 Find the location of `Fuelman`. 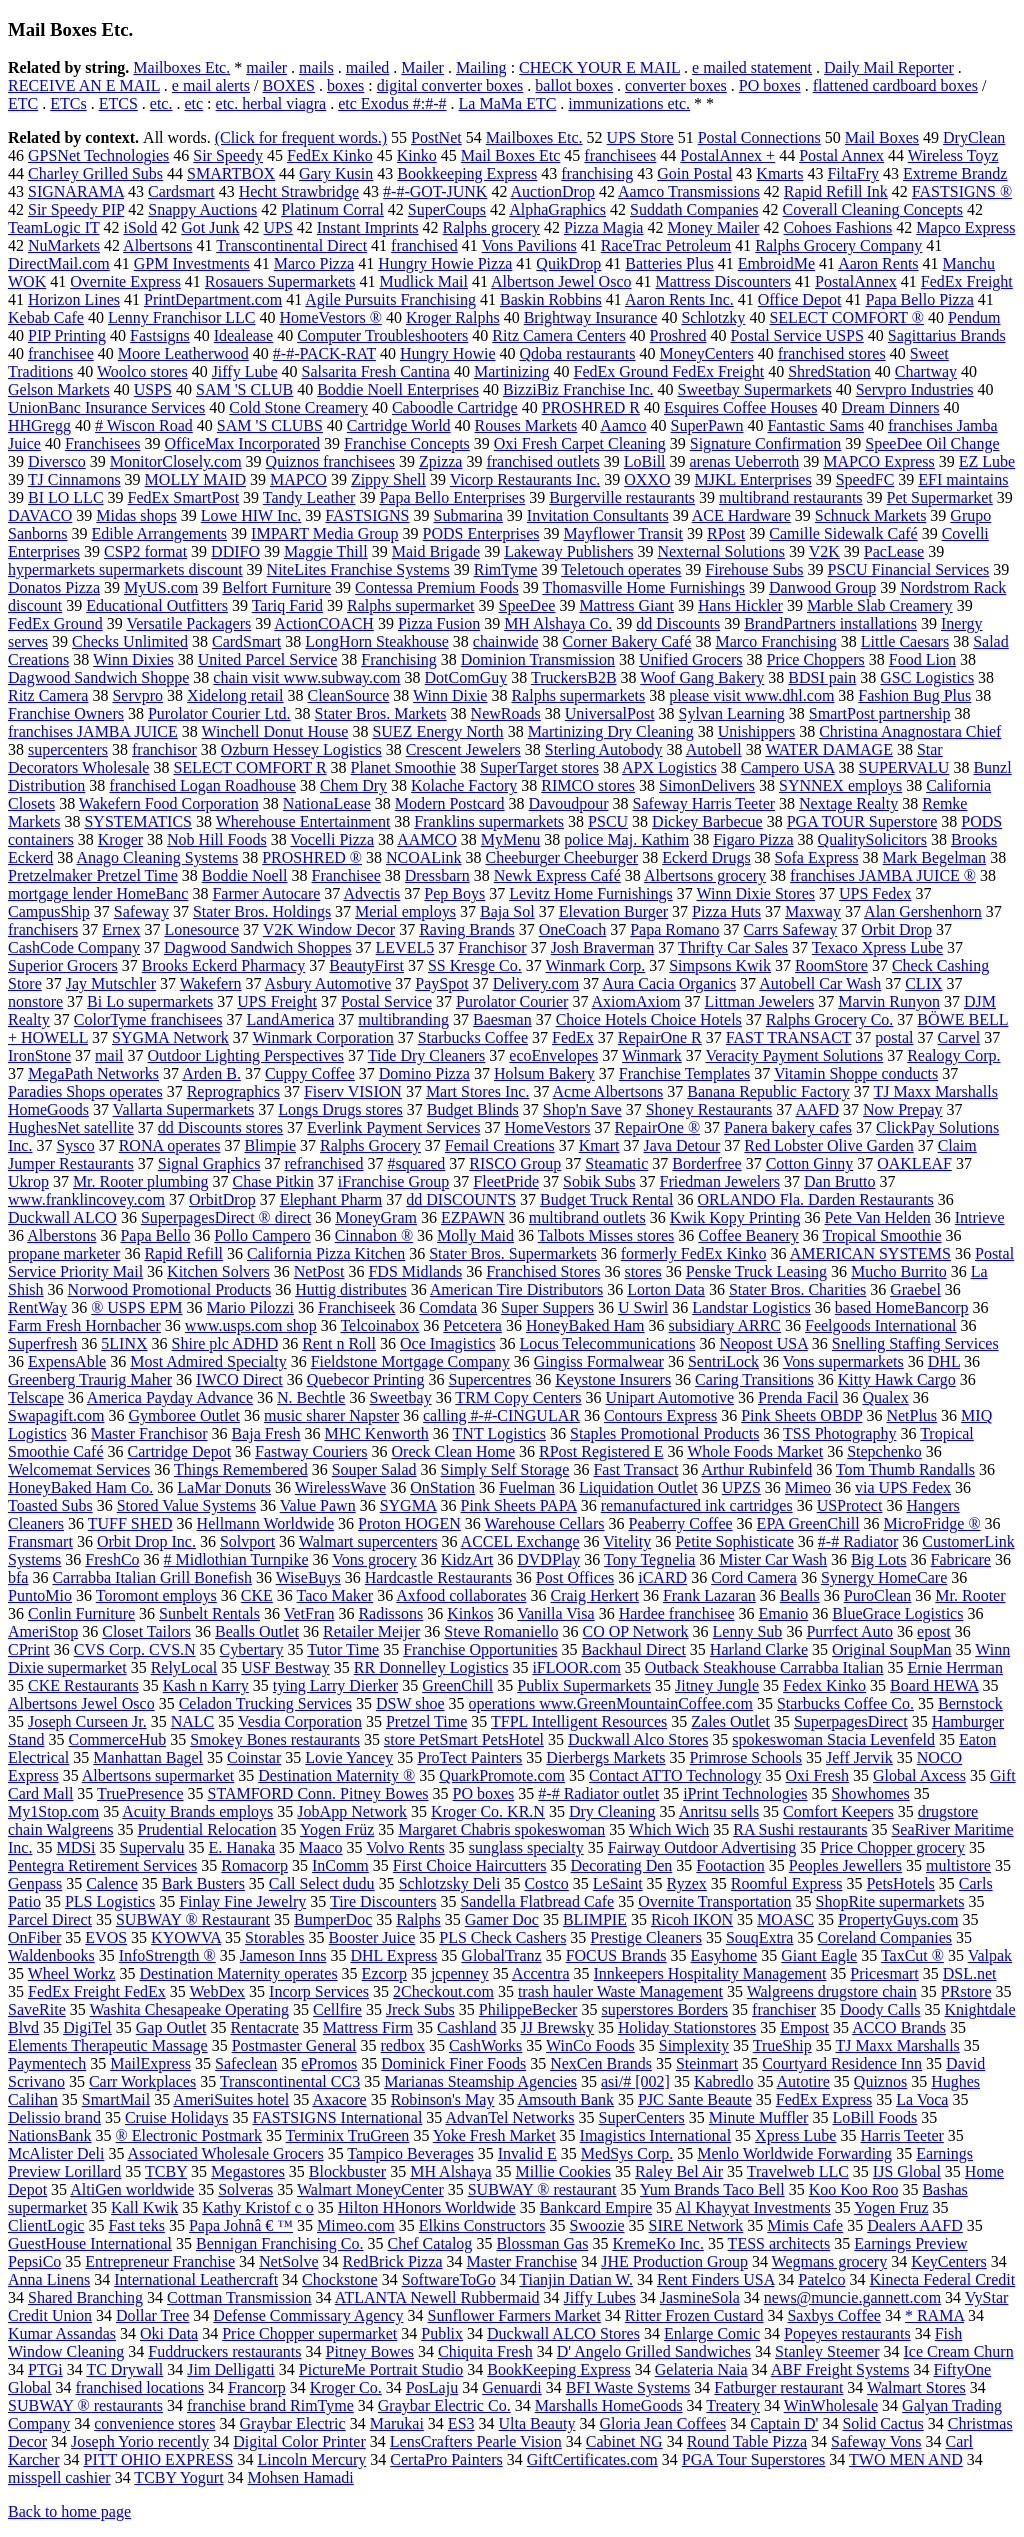

Fuelman is located at coordinates (527, 1487).